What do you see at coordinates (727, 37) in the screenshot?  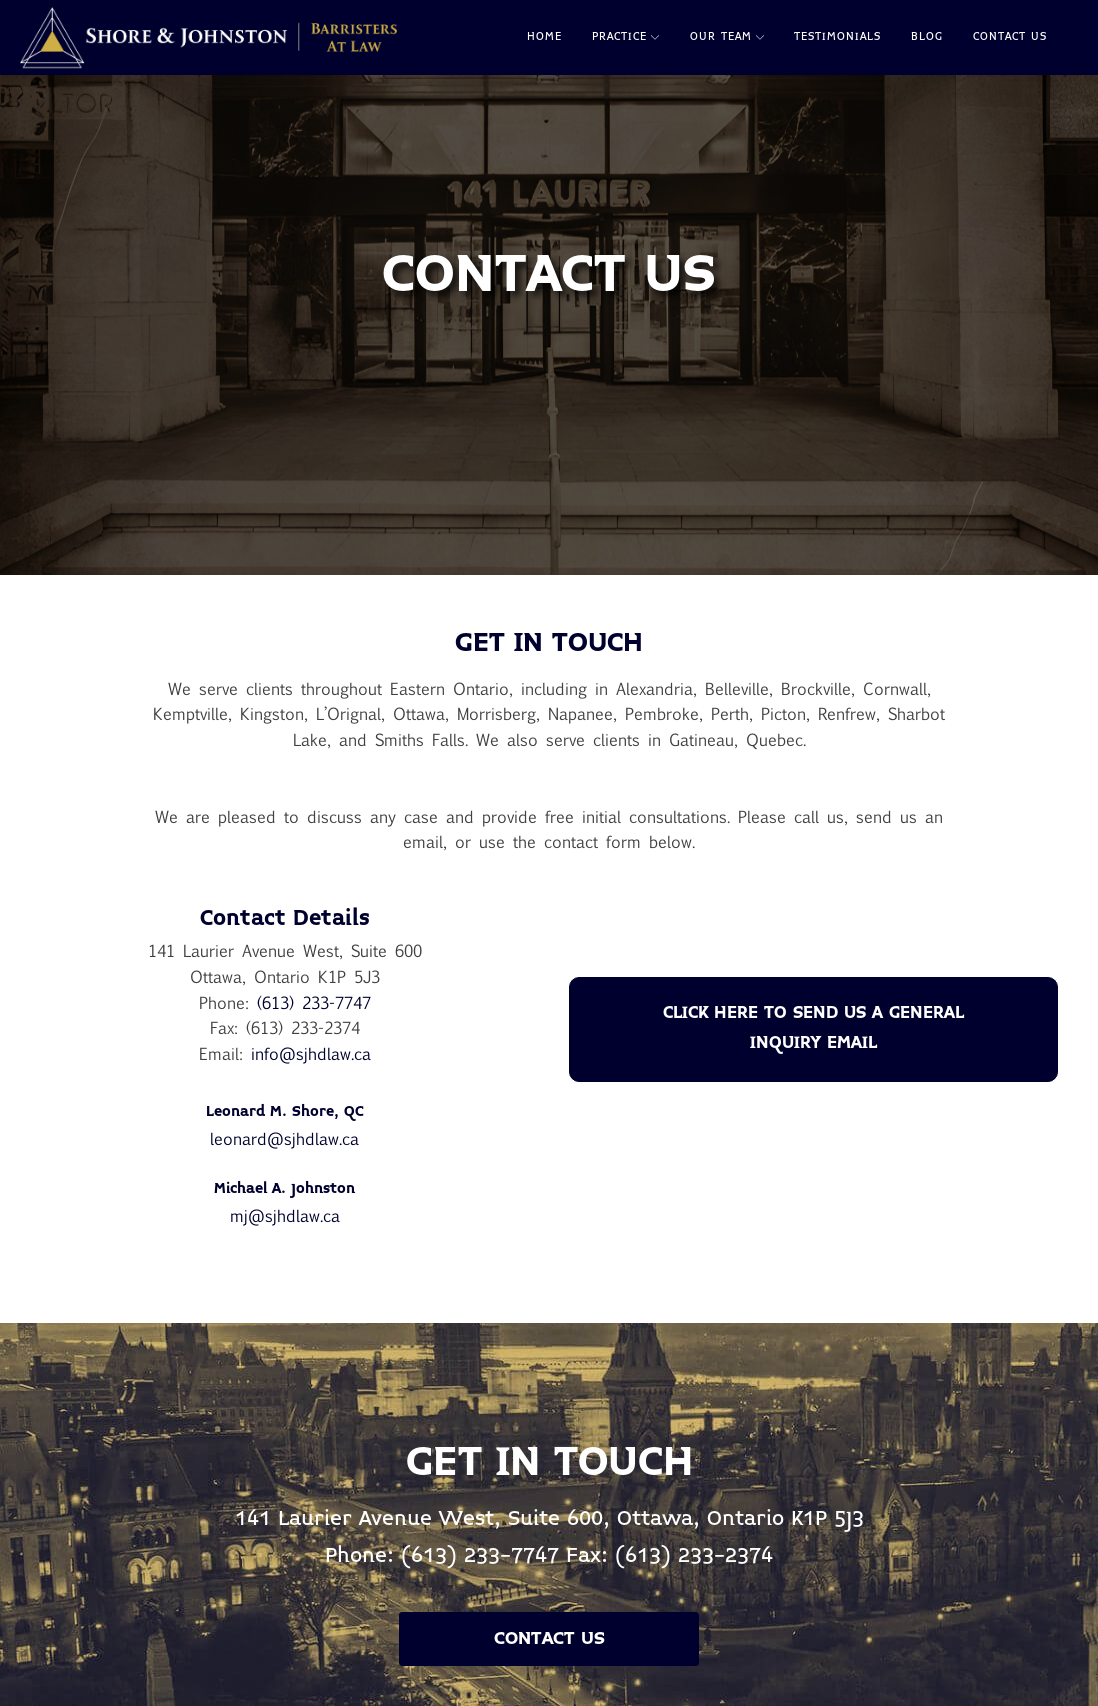 I see `Our Team` at bounding box center [727, 37].